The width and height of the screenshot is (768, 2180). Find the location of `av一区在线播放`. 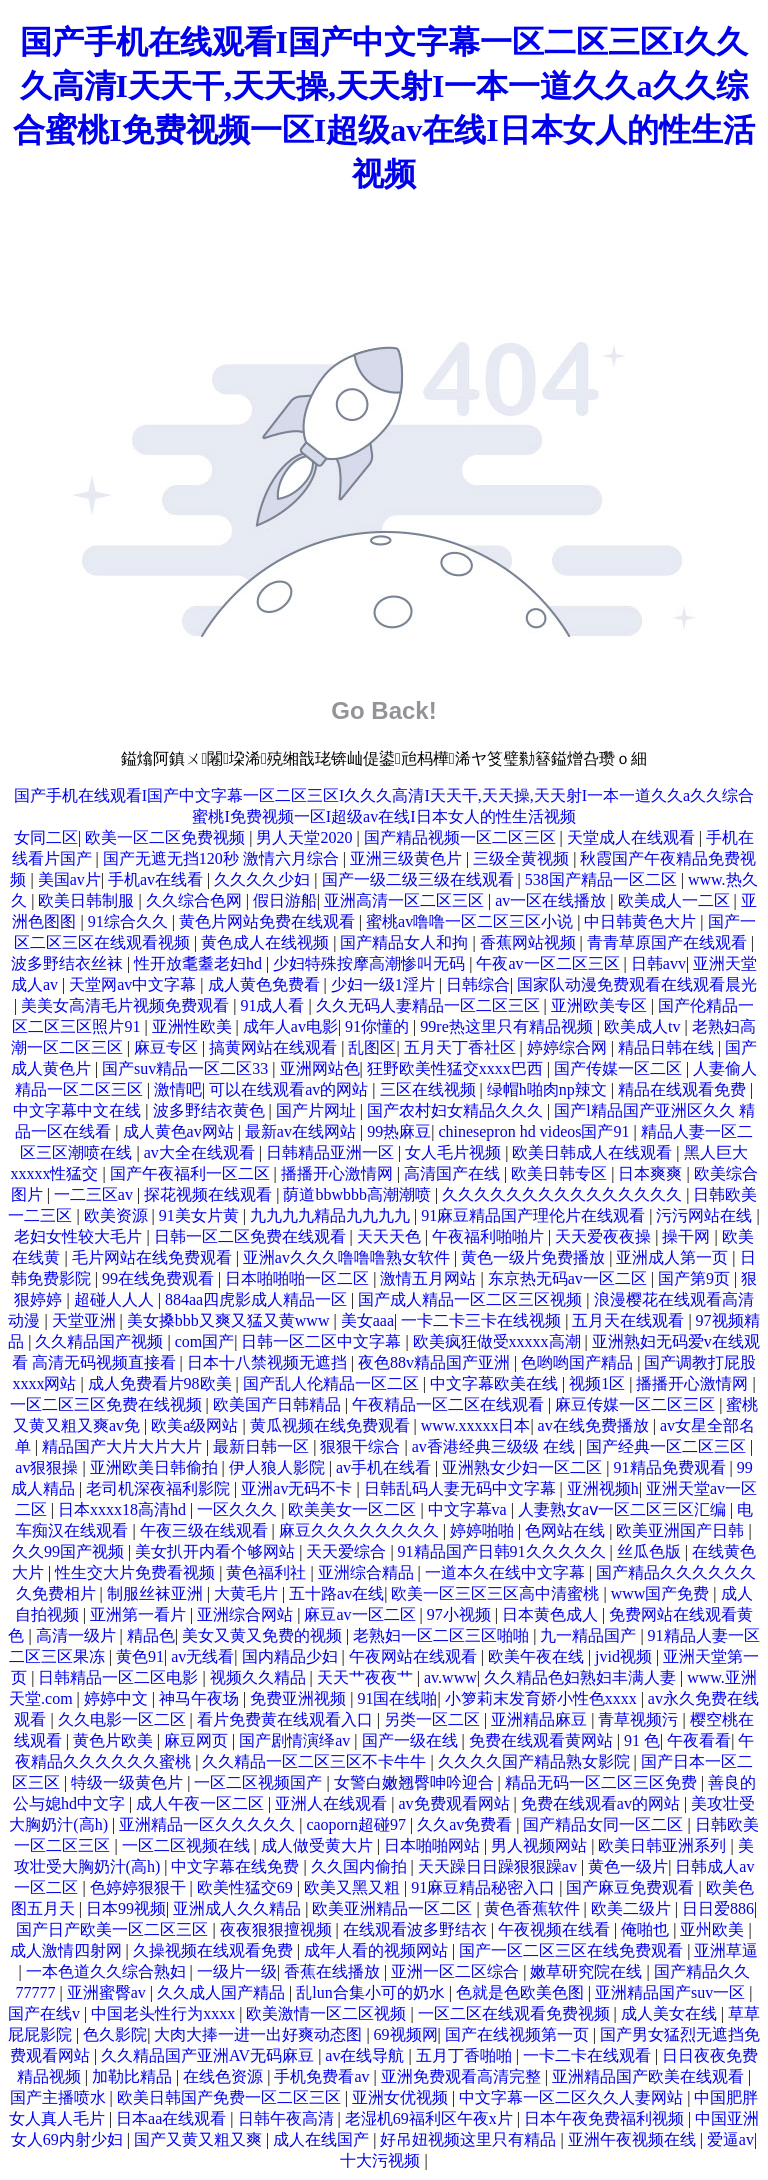

av一区在线播放 is located at coordinates (552, 900).